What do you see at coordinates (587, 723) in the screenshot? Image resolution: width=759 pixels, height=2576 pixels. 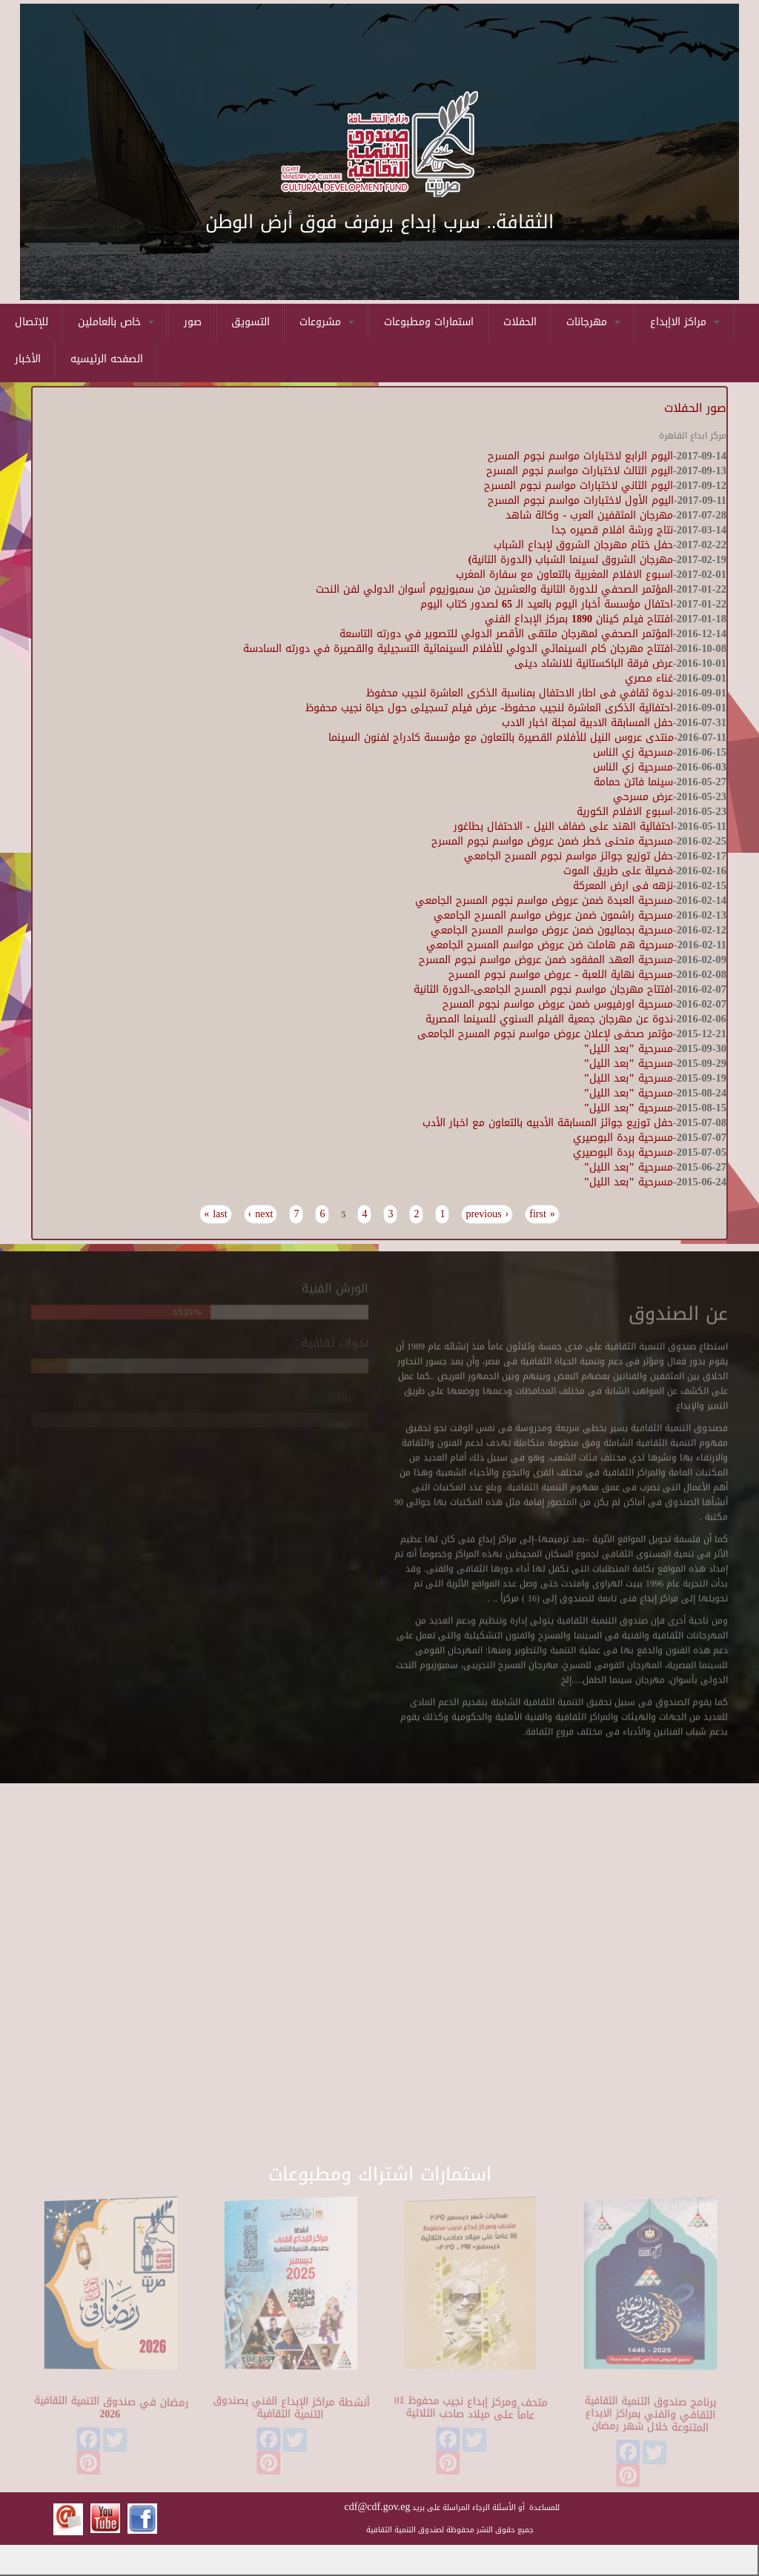 I see `حفل المسابقة الادبية لمجلة اخبار الادب` at bounding box center [587, 723].